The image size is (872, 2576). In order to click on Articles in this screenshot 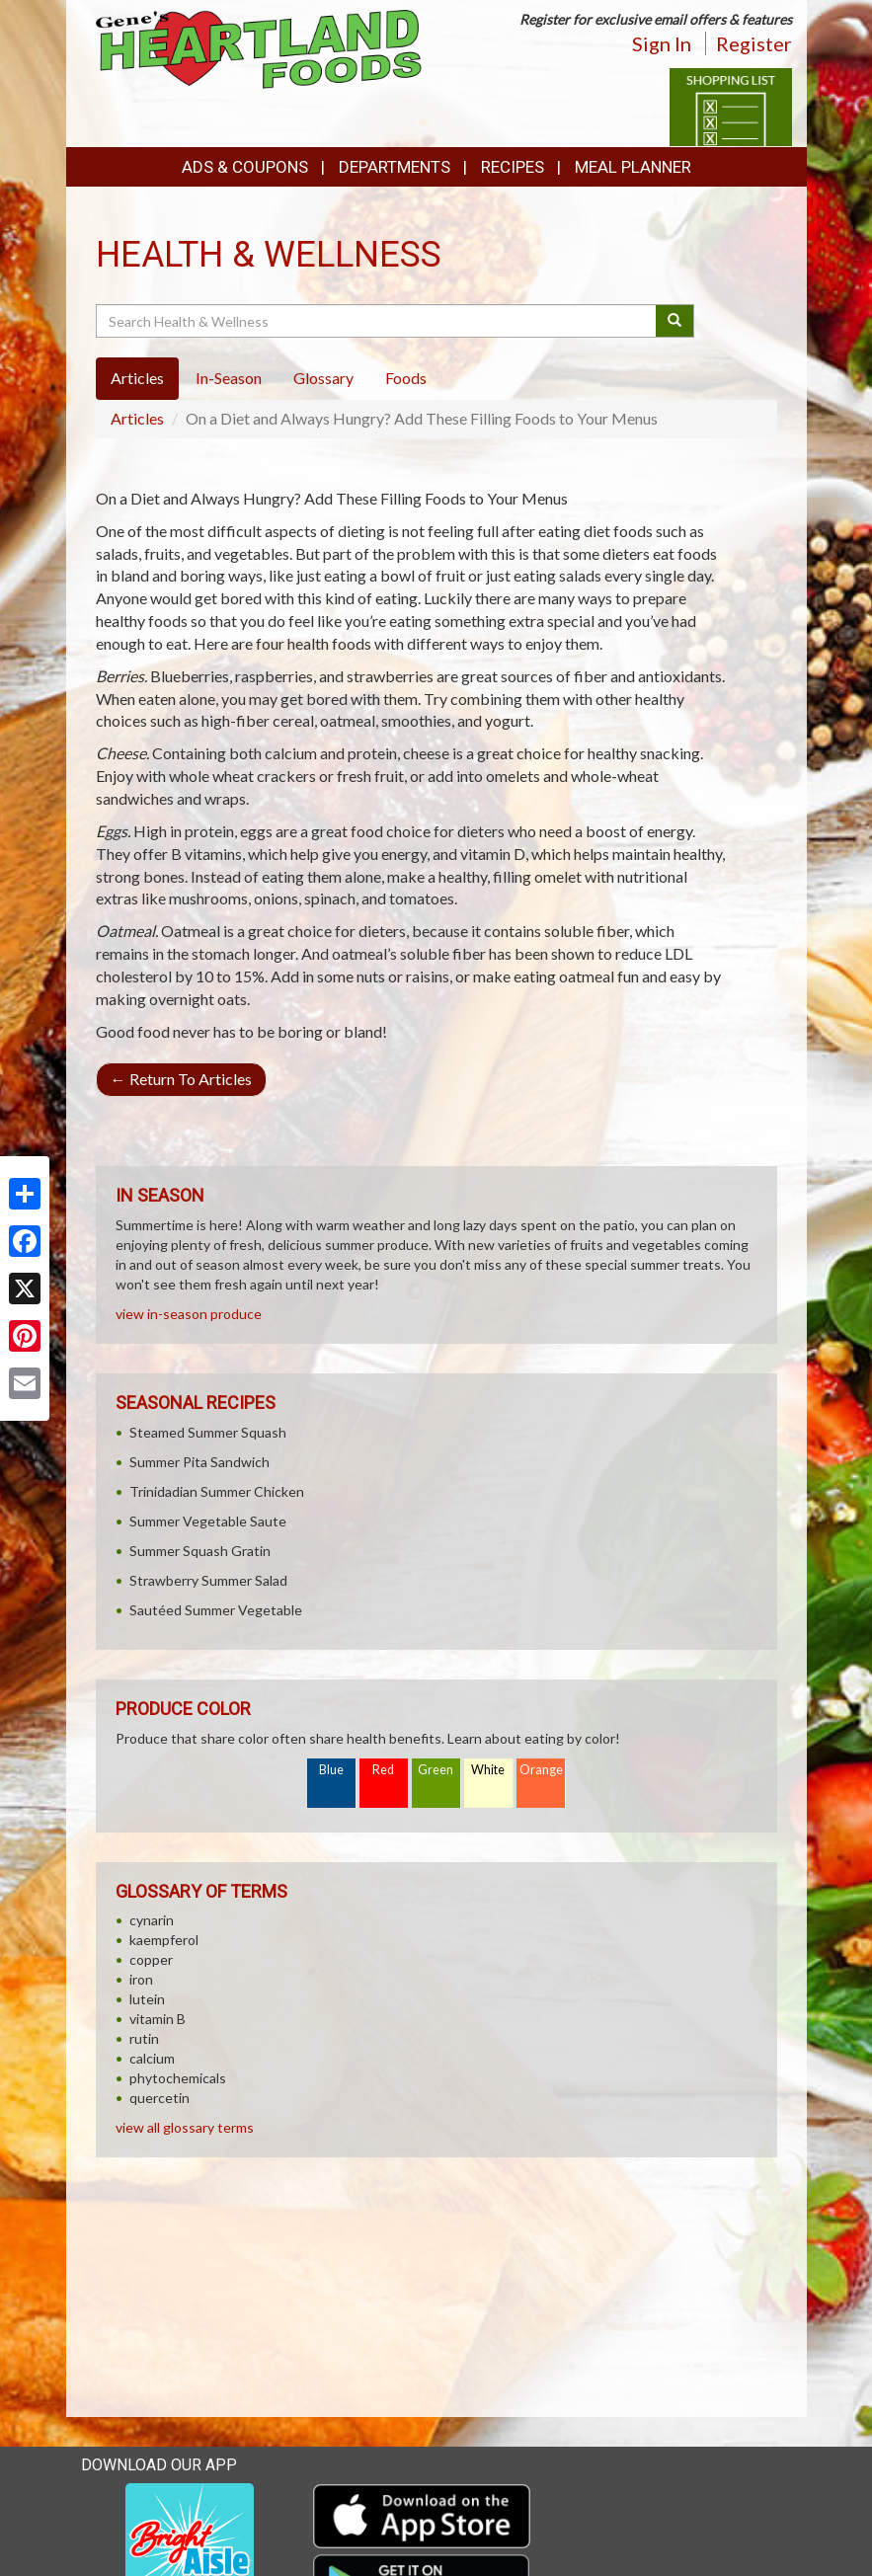, I will do `click(137, 418)`.